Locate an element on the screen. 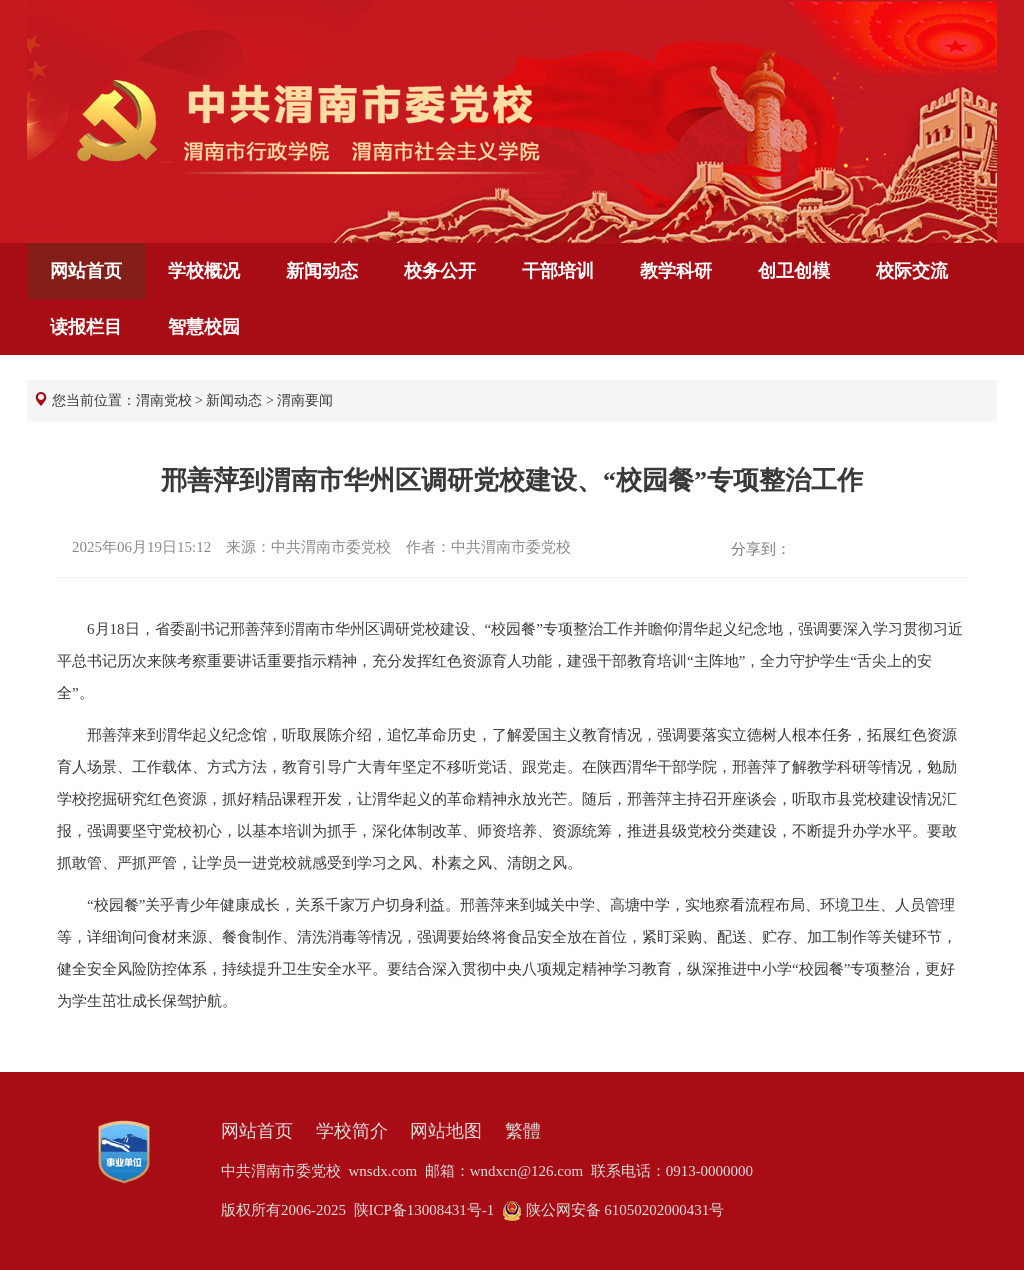 This screenshot has height=1270, width=1024. 网站地图 is located at coordinates (446, 1131).